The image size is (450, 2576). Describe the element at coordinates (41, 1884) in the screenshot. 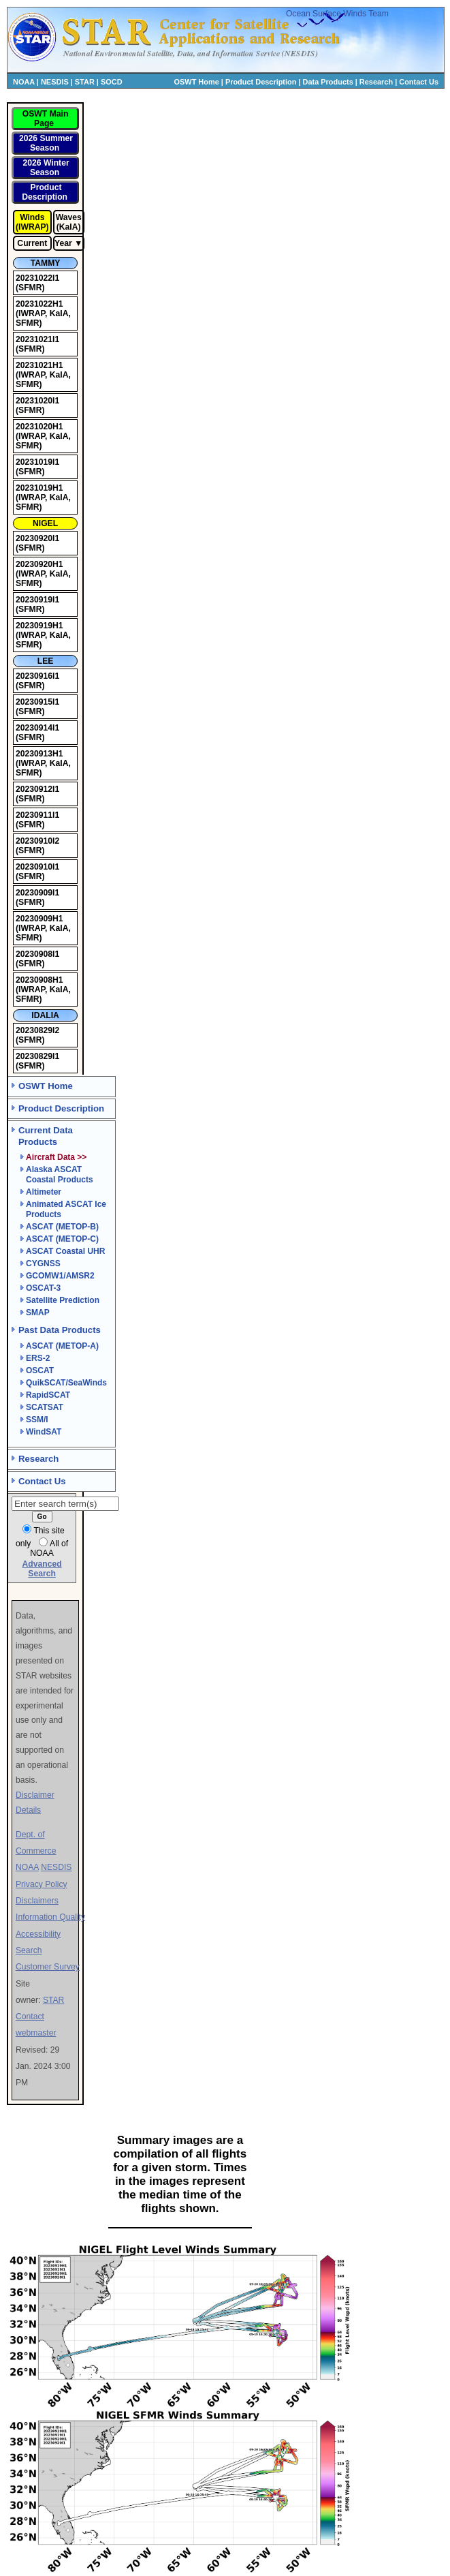

I see `Privacy Policy` at that location.